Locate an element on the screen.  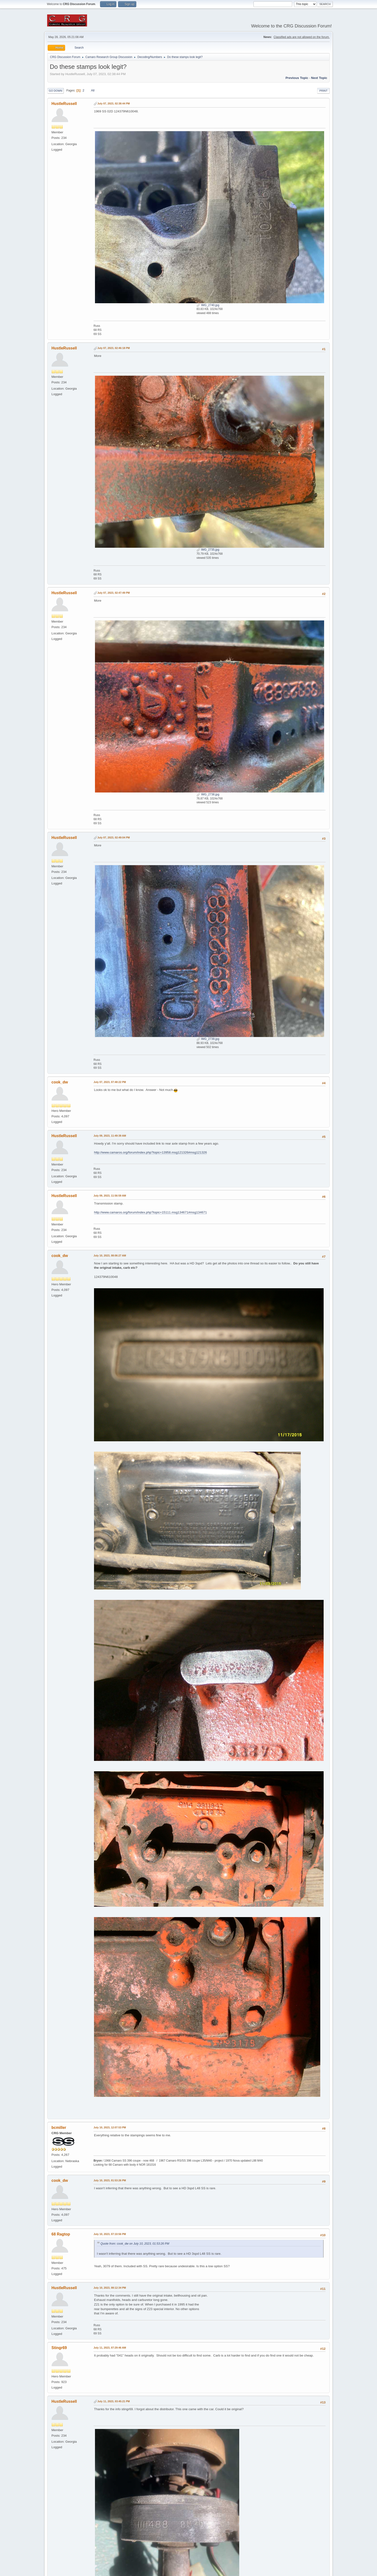
July 11, 2023, 07:29:46 AM is located at coordinates (110, 2347).